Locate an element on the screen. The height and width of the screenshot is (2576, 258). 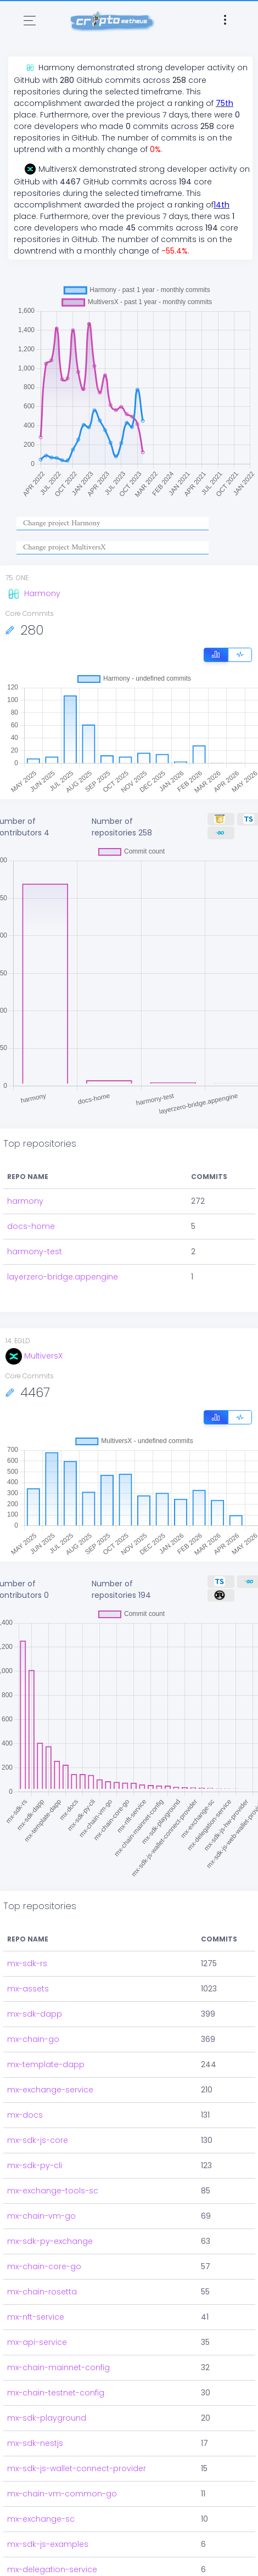
mx-sdk-js-examples is located at coordinates (47, 2544).